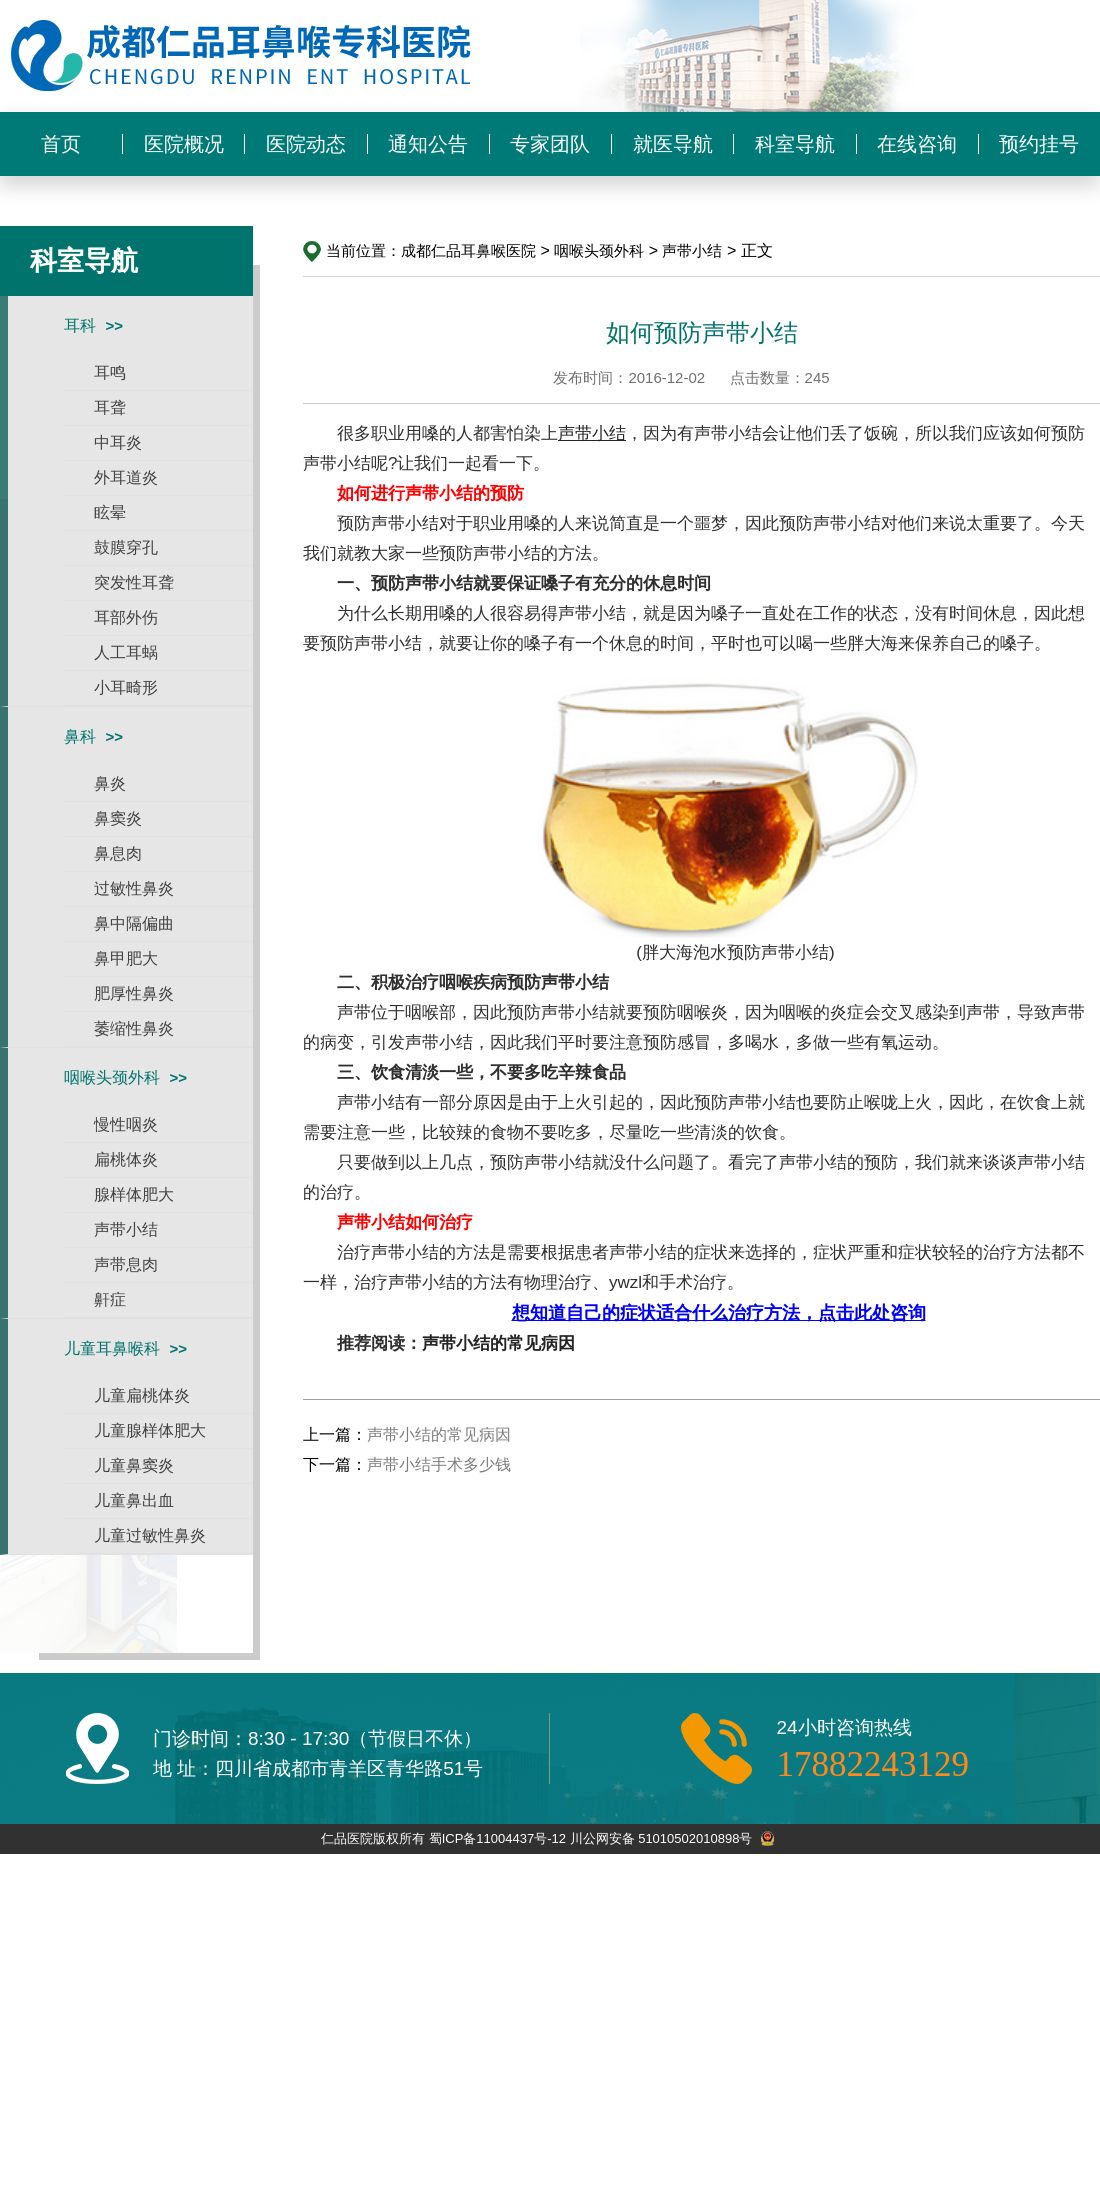 This screenshot has height=2200, width=1100. I want to click on 鼻甲肥大, so click(126, 958).